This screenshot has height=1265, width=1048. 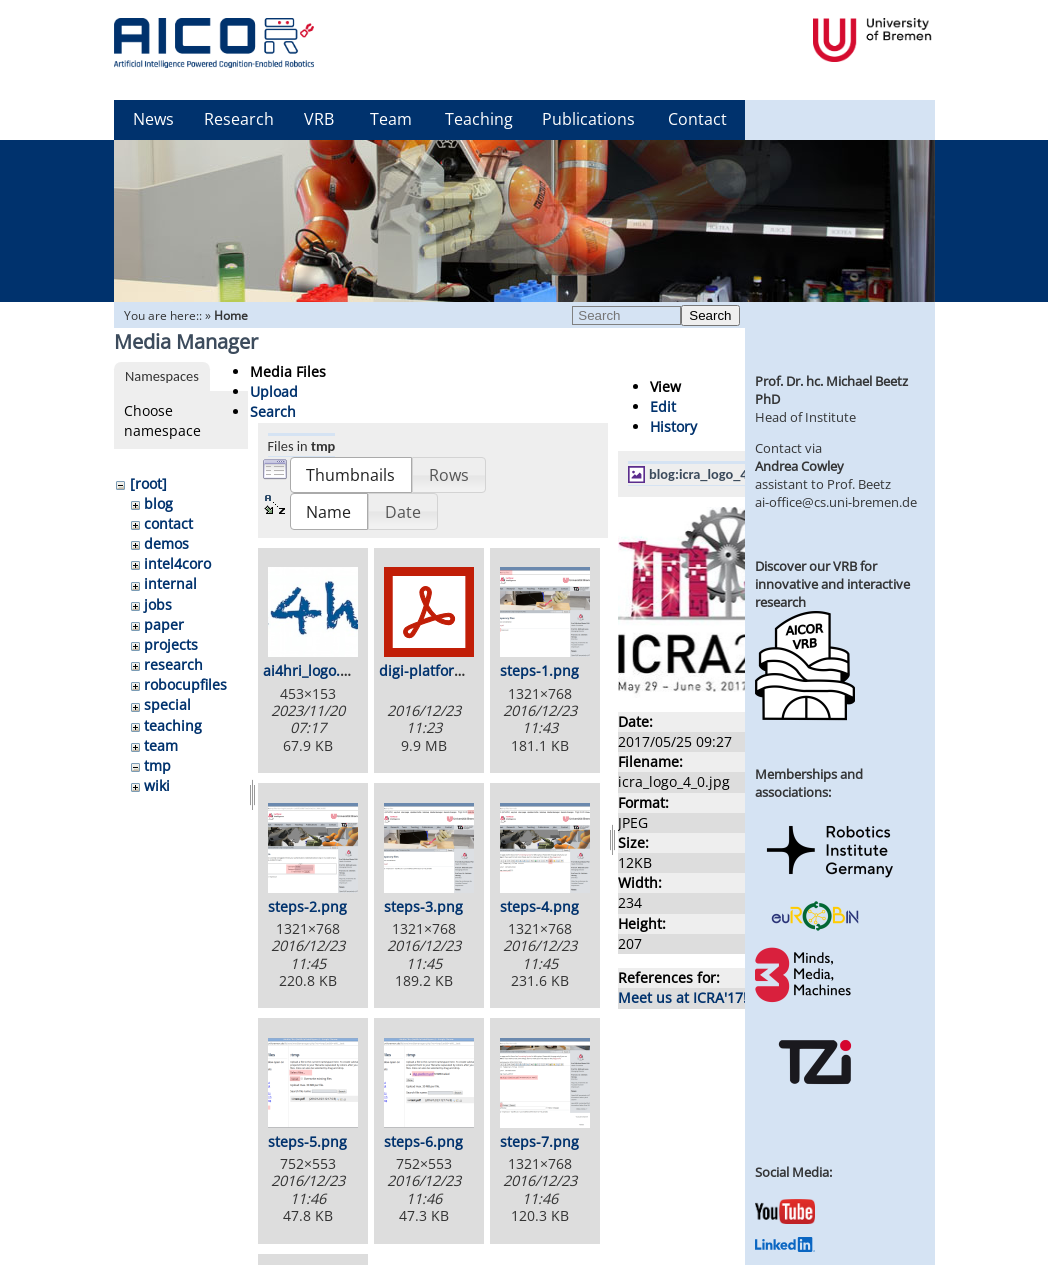 What do you see at coordinates (423, 1141) in the screenshot?
I see `steps-6.png` at bounding box center [423, 1141].